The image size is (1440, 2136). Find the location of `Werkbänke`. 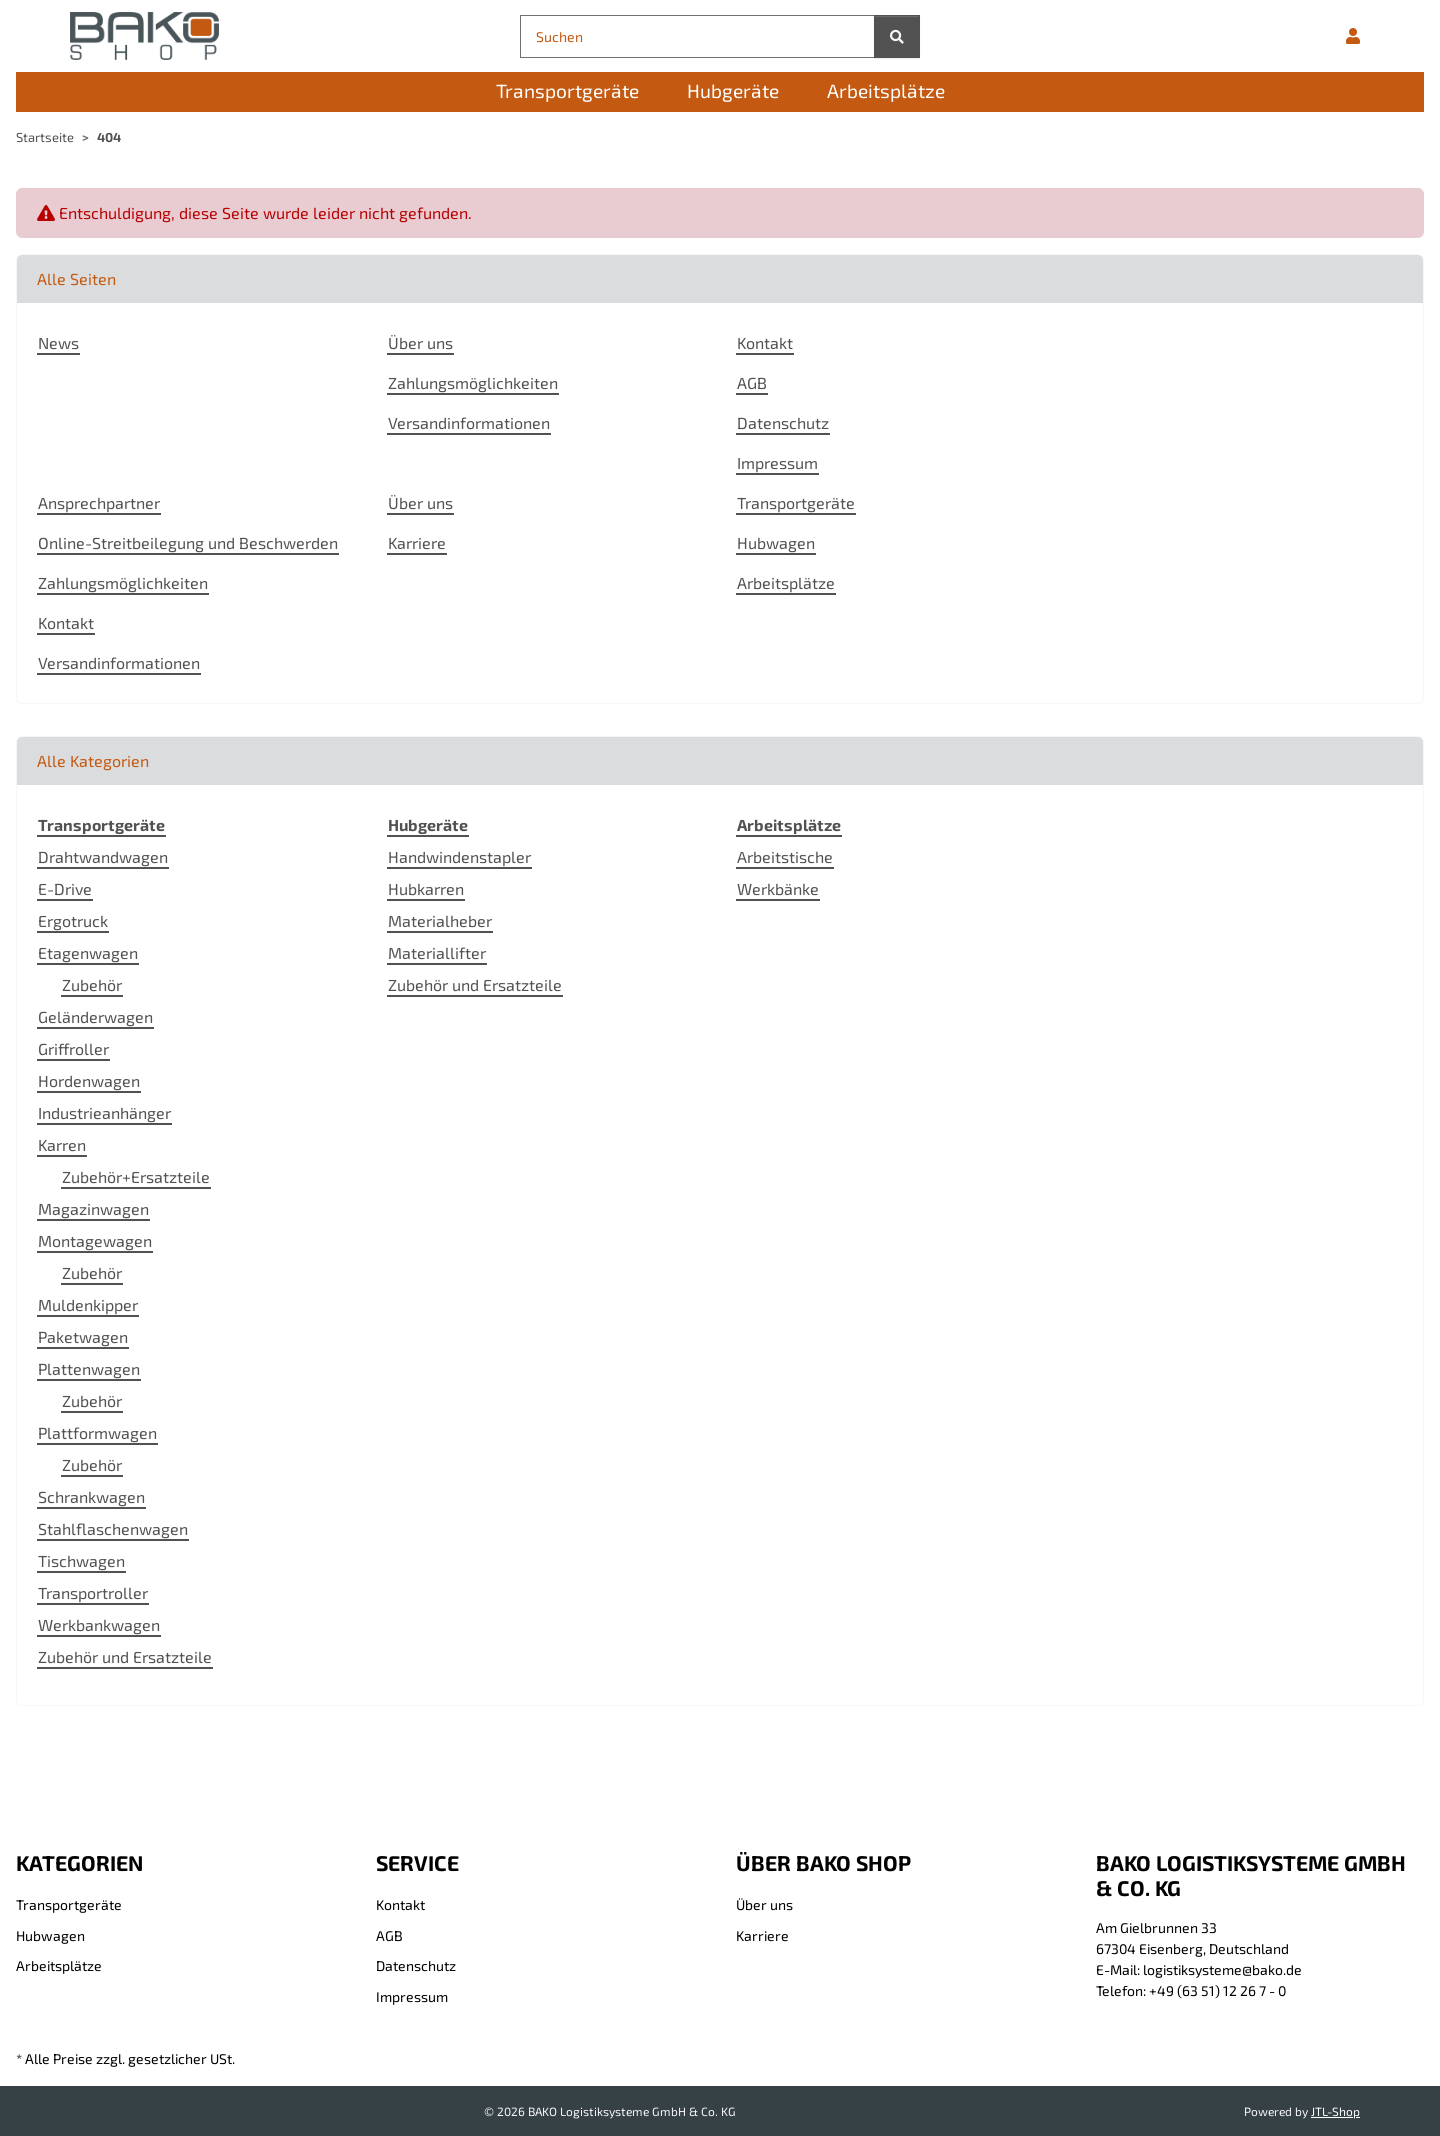

Werkbänke is located at coordinates (778, 888).